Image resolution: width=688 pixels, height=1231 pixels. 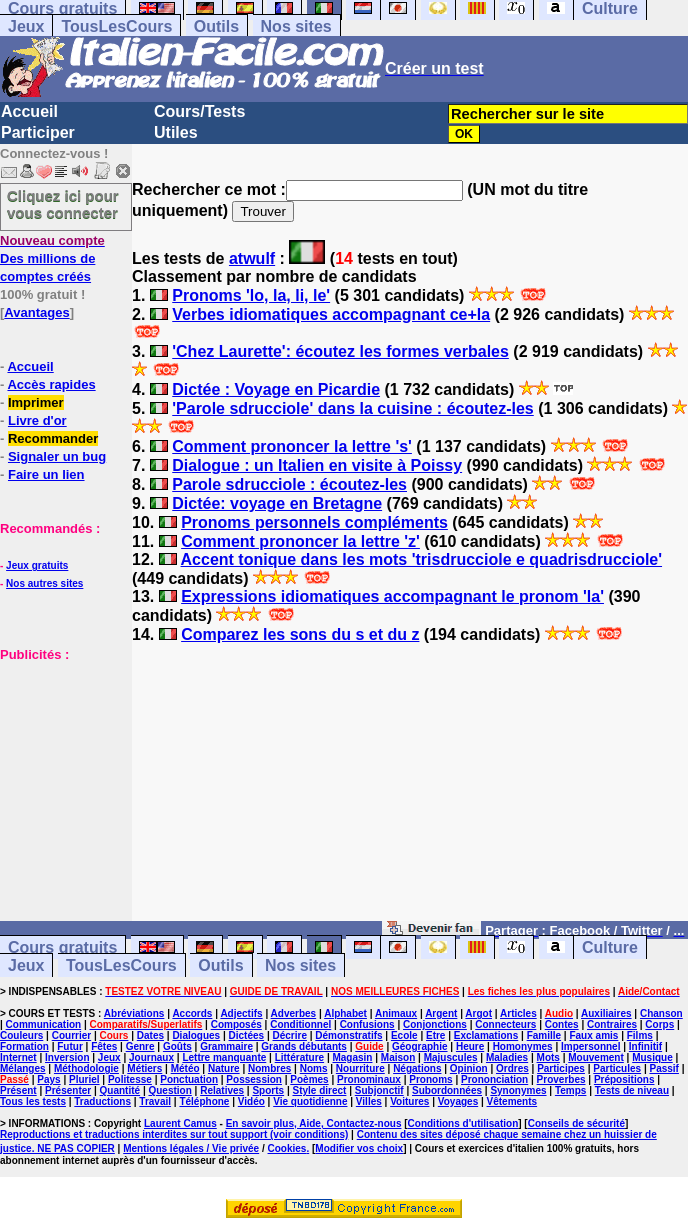 What do you see at coordinates (51, 384) in the screenshot?
I see `Accès rapides` at bounding box center [51, 384].